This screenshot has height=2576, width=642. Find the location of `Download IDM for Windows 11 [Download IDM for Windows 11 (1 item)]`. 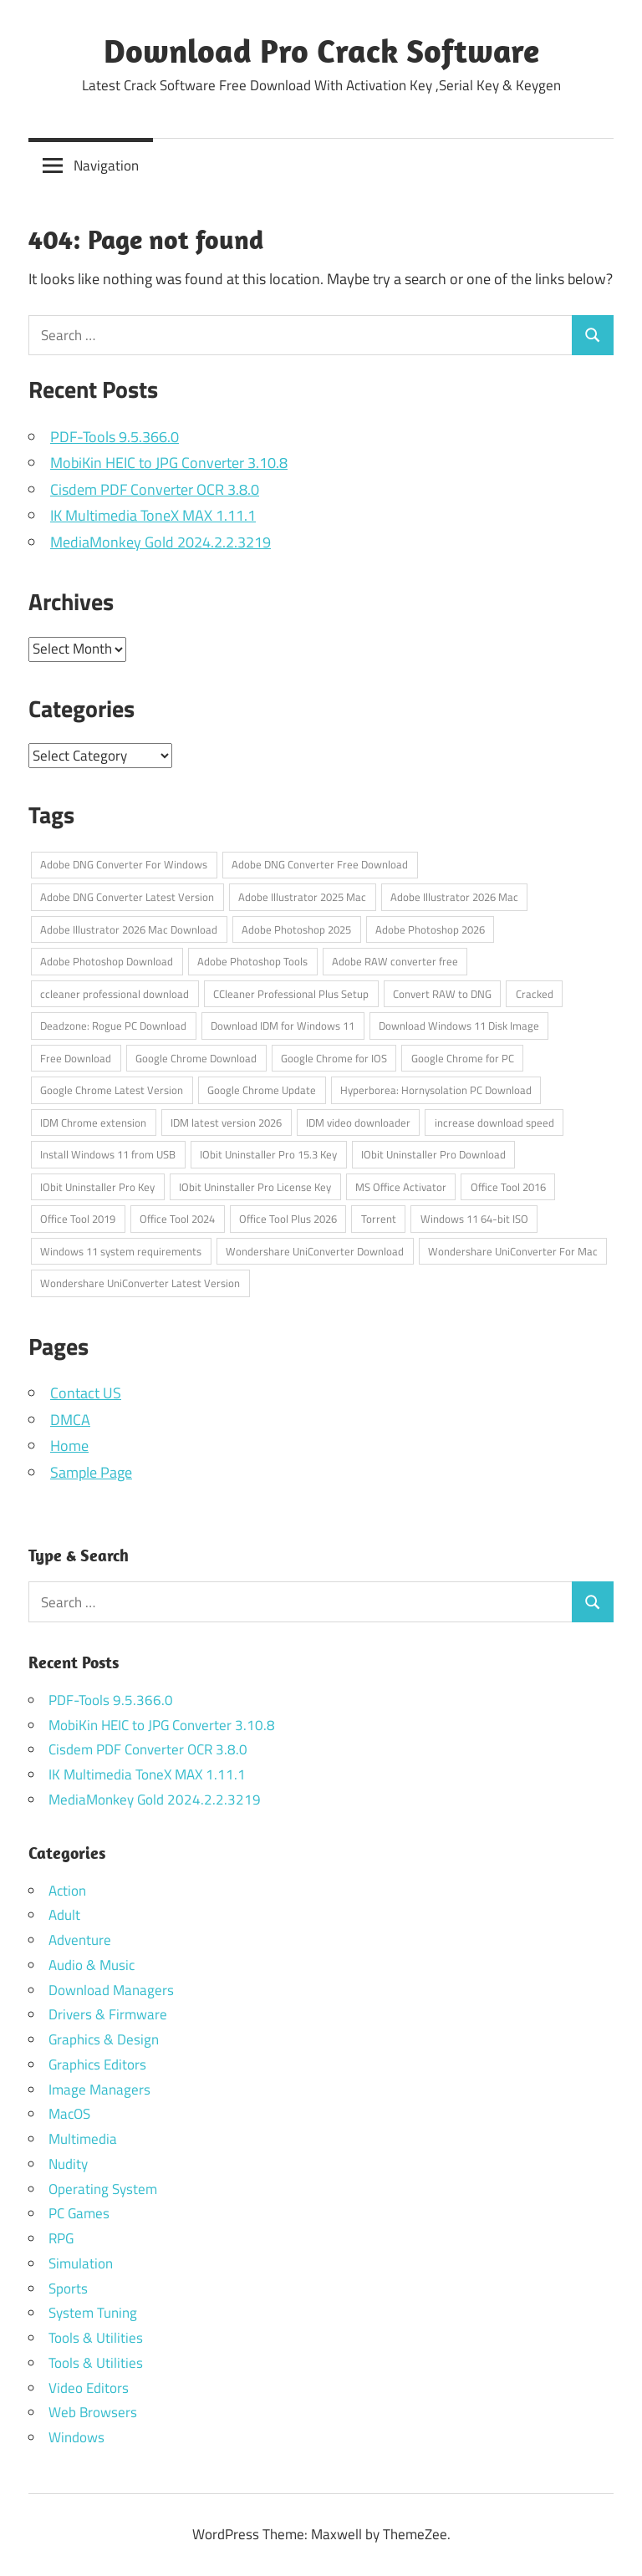

Download IDM for Windows 11 [Download IDM for Windows 11 (1 item)] is located at coordinates (282, 1025).